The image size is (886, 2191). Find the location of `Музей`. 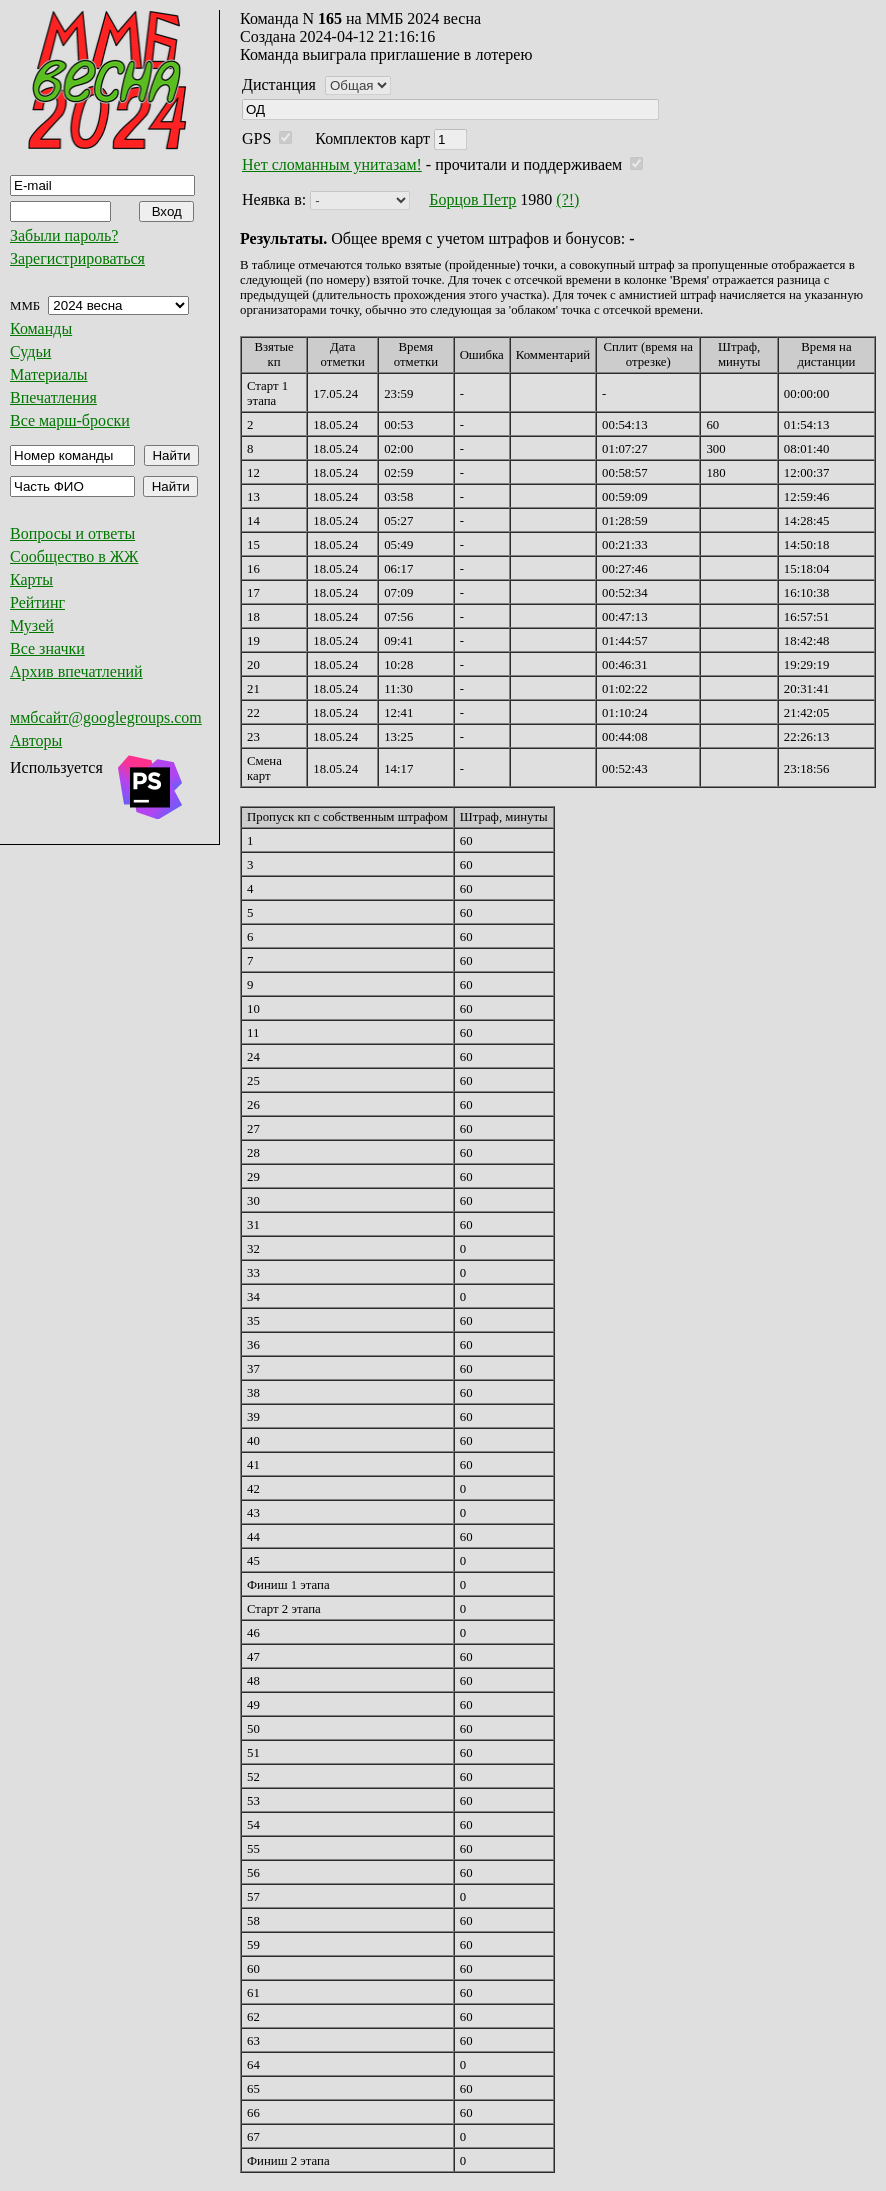

Музей is located at coordinates (32, 625).